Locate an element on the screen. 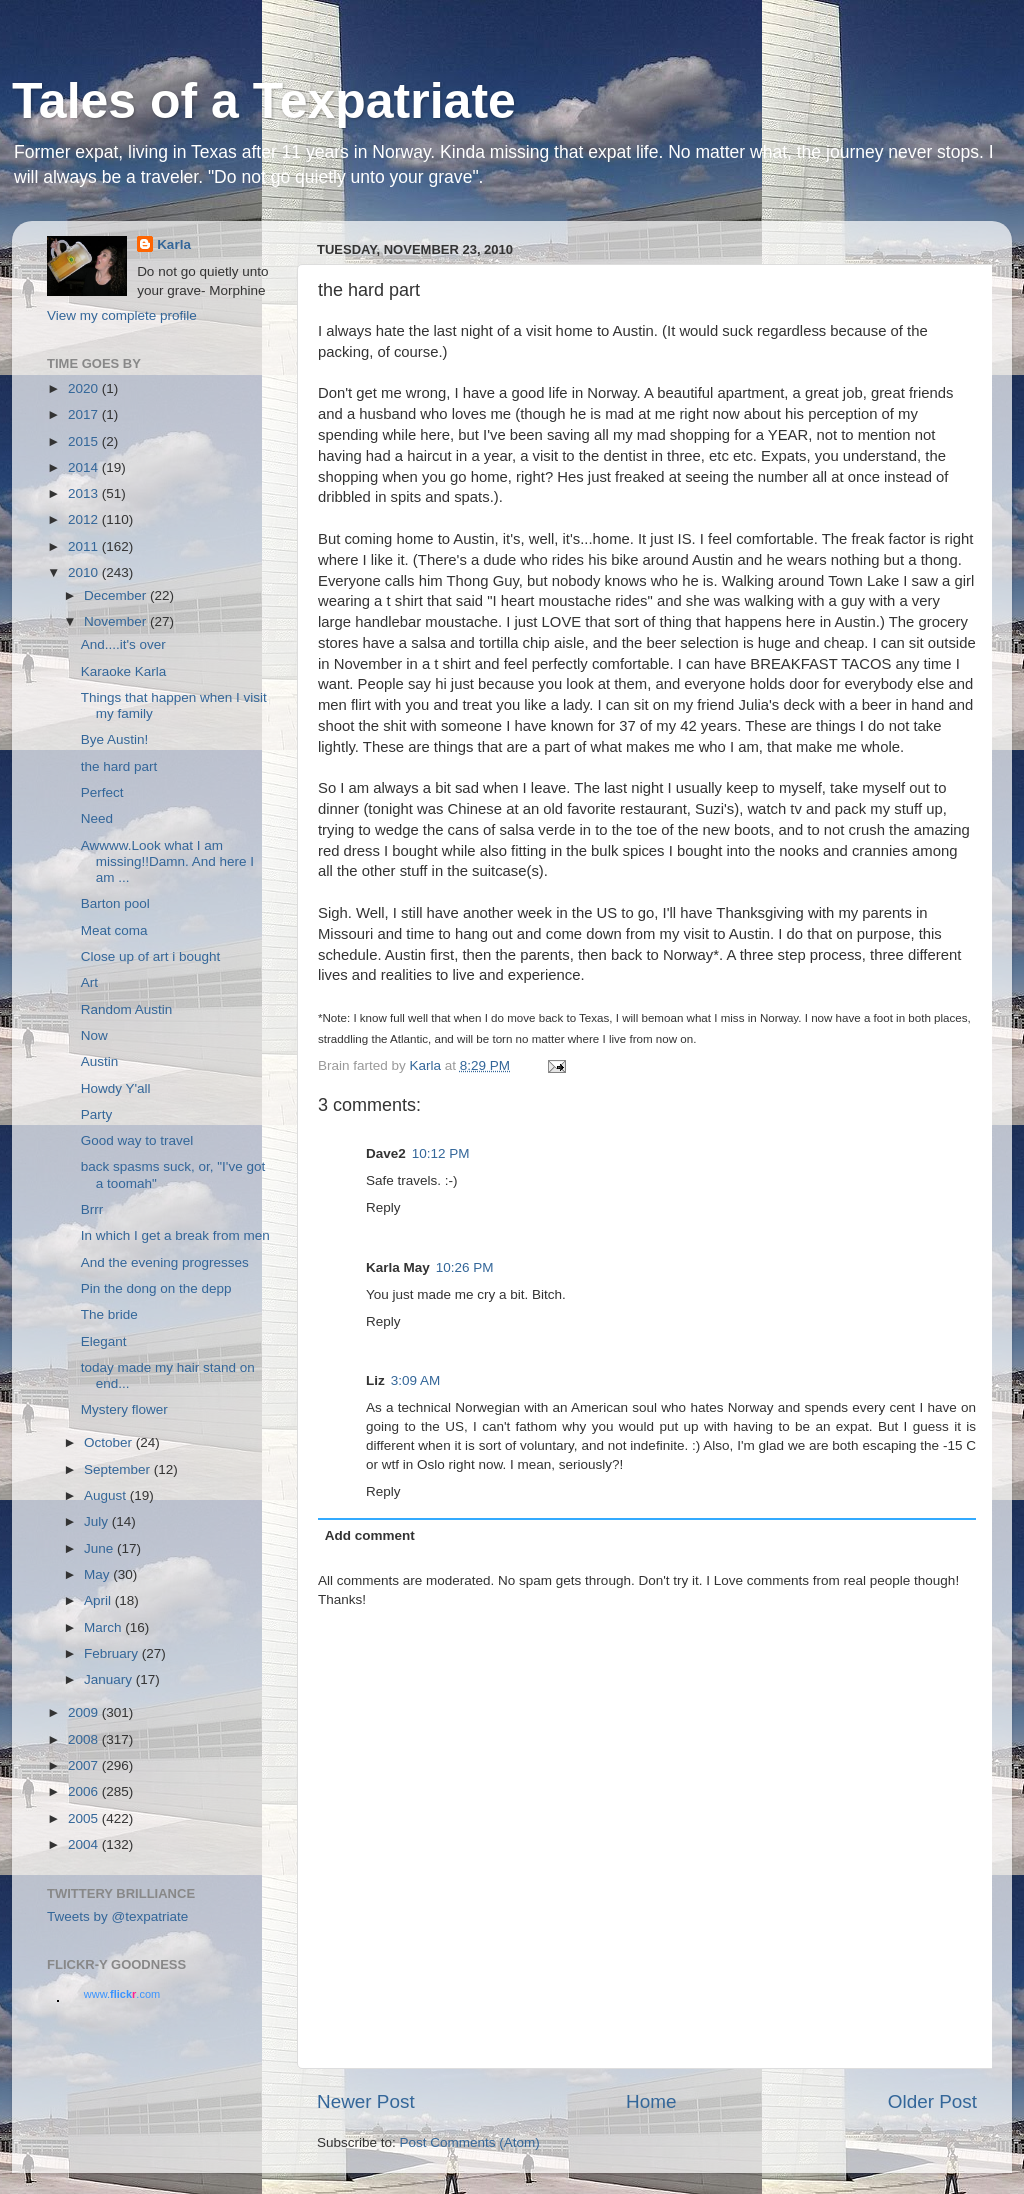 The image size is (1024, 2194). Random Austin is located at coordinates (127, 1009).